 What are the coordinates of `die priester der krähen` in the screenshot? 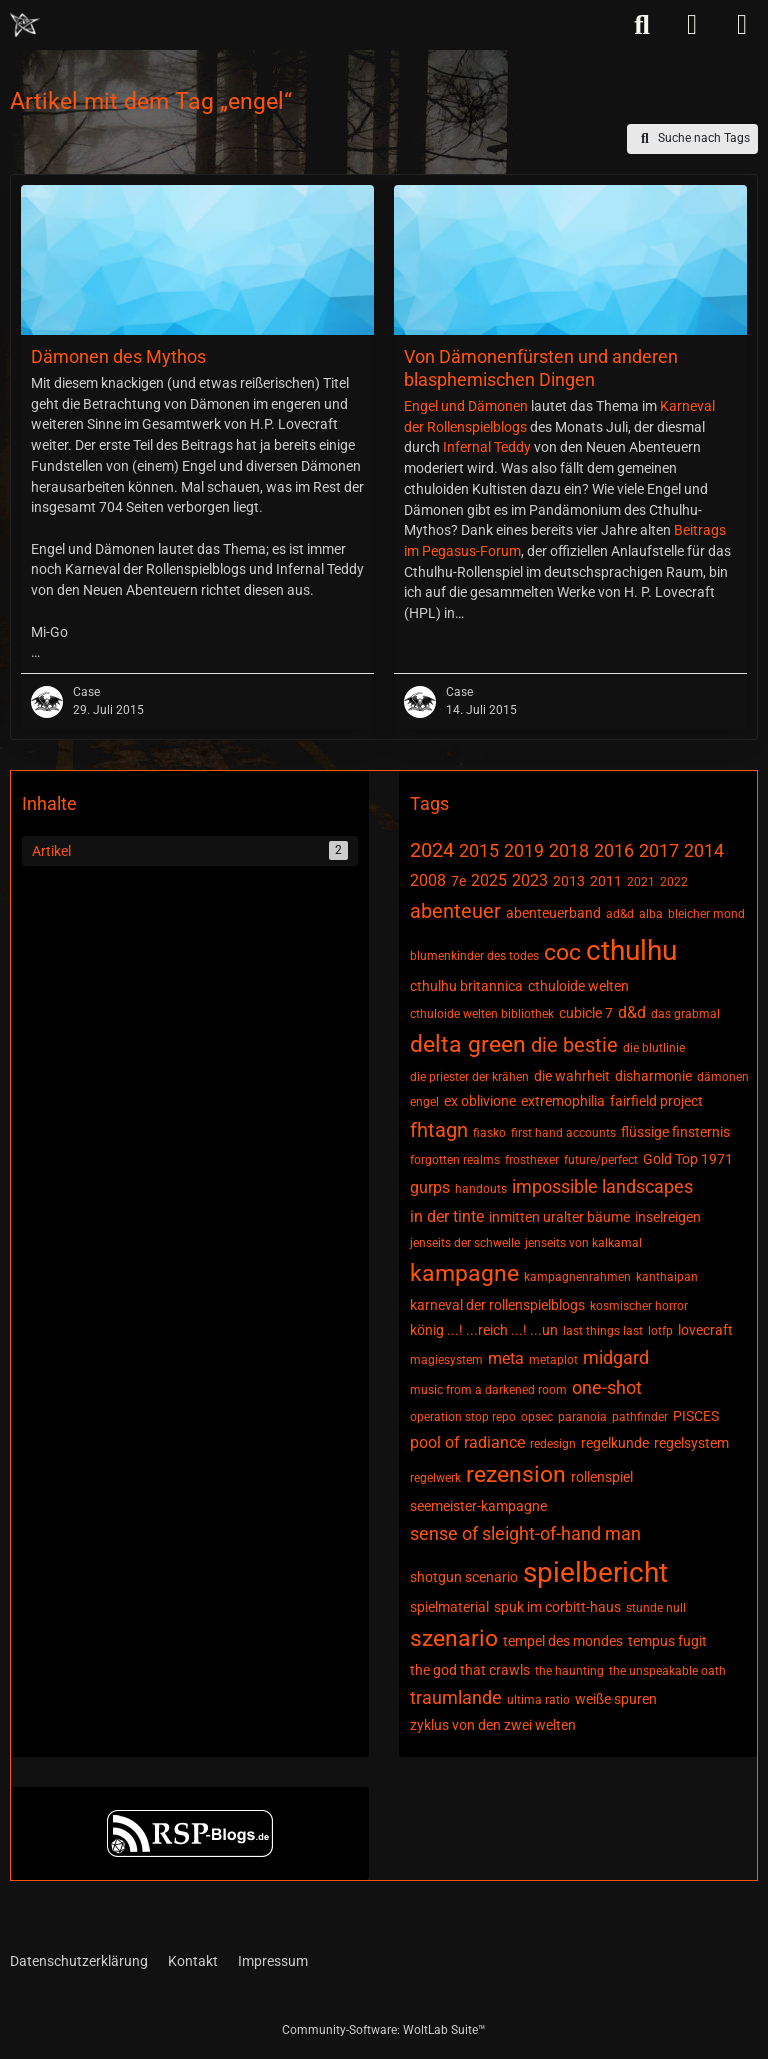 It's located at (469, 1077).